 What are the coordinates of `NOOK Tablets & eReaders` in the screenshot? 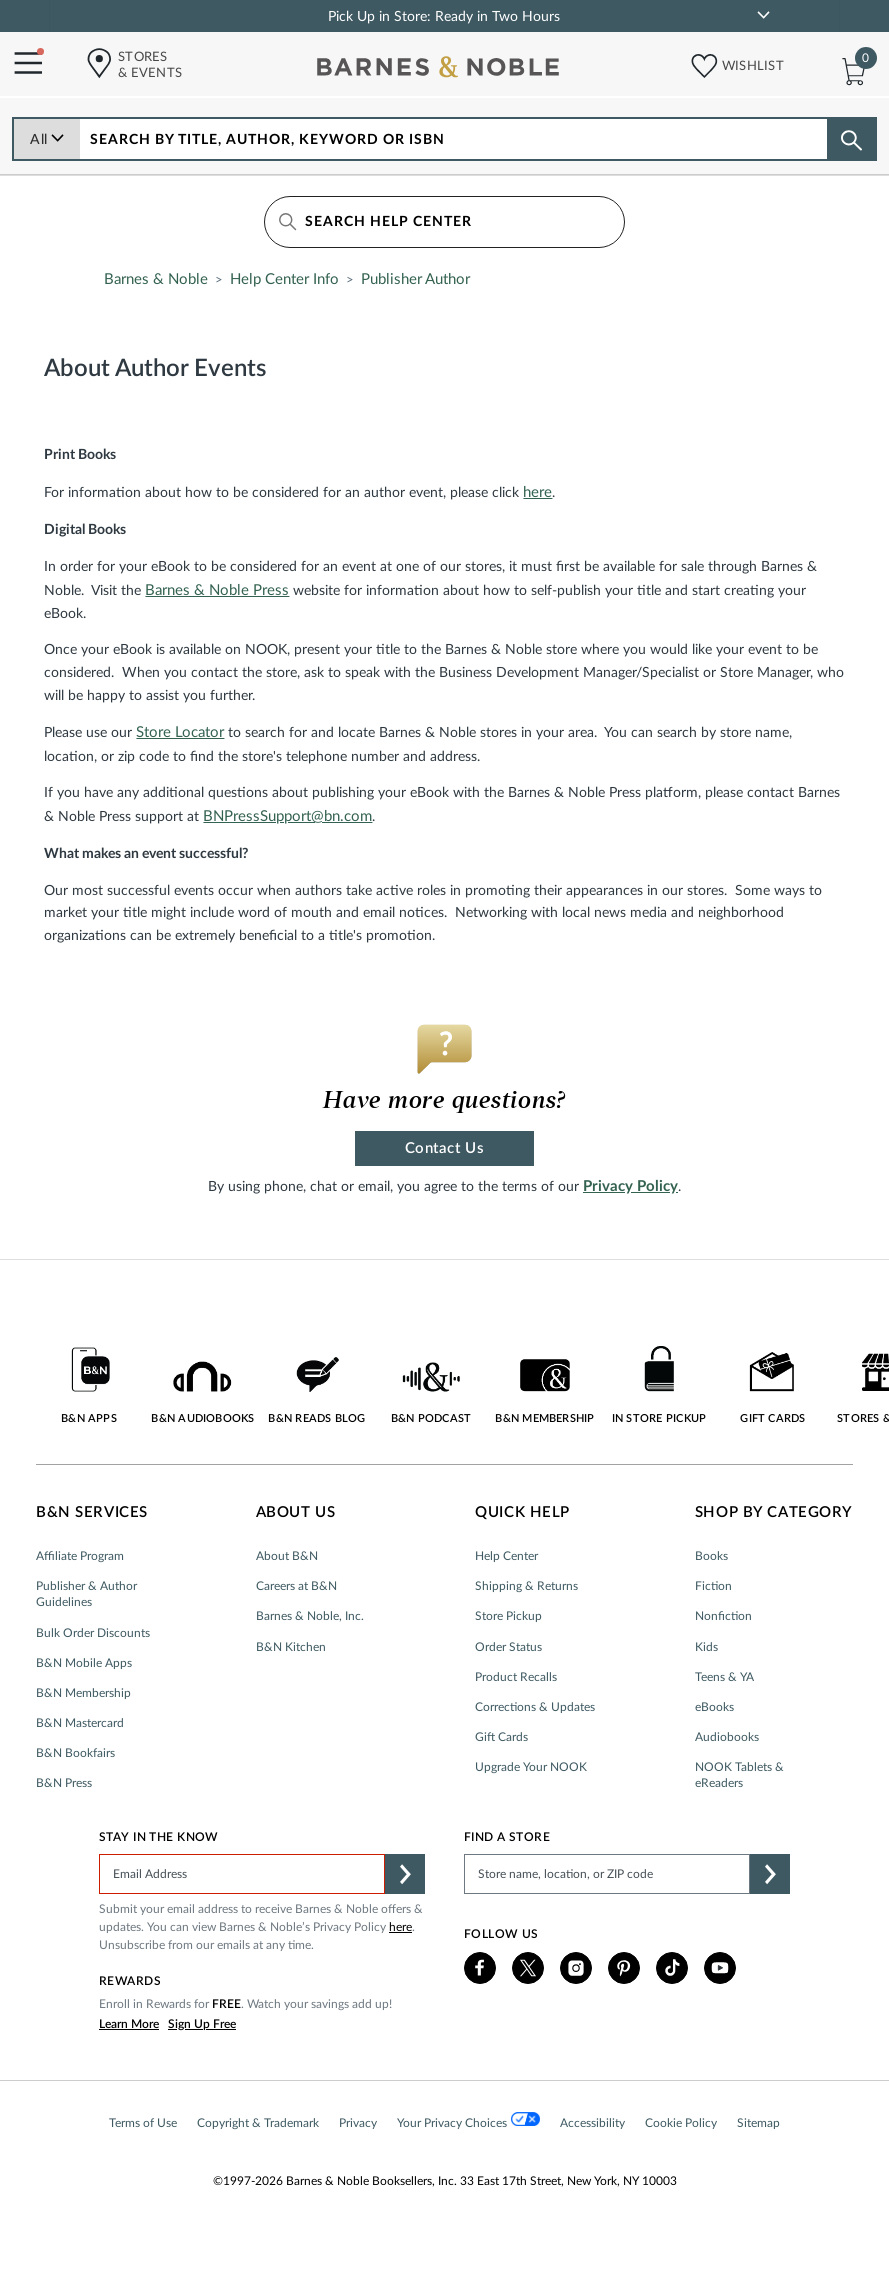 It's located at (739, 1775).